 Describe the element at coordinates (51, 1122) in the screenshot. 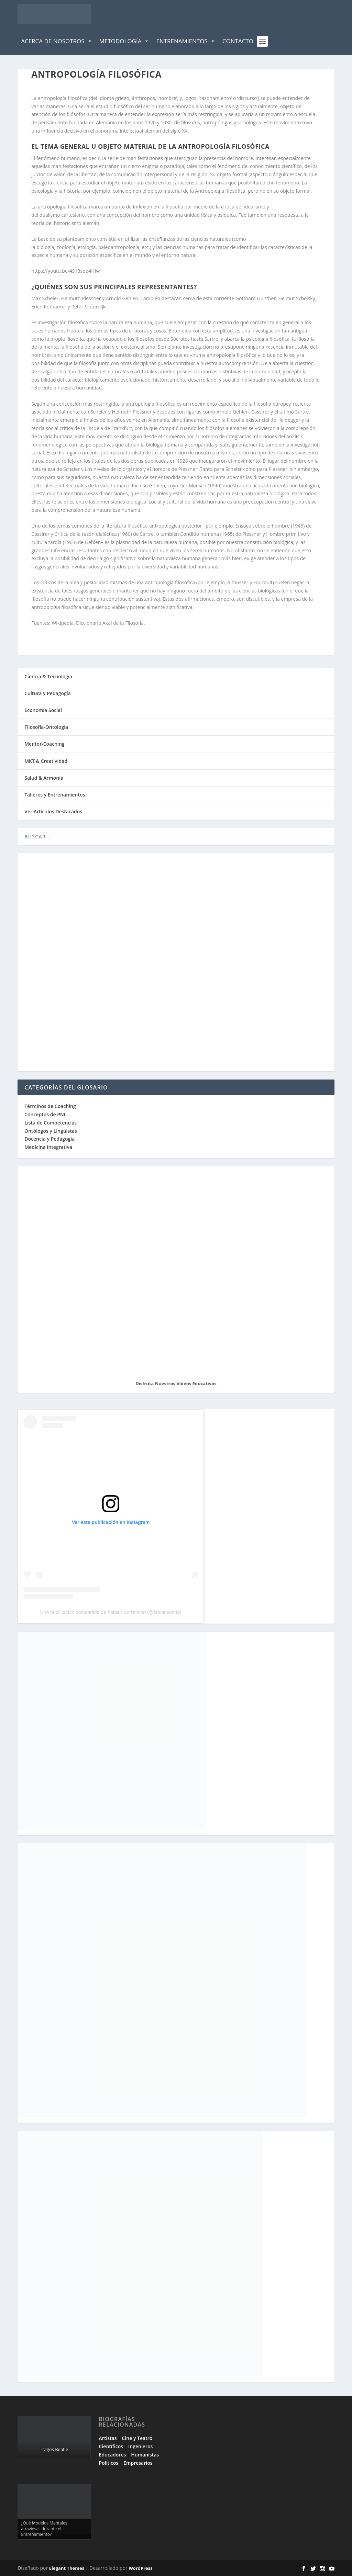

I see `Lista de Competencias` at that location.